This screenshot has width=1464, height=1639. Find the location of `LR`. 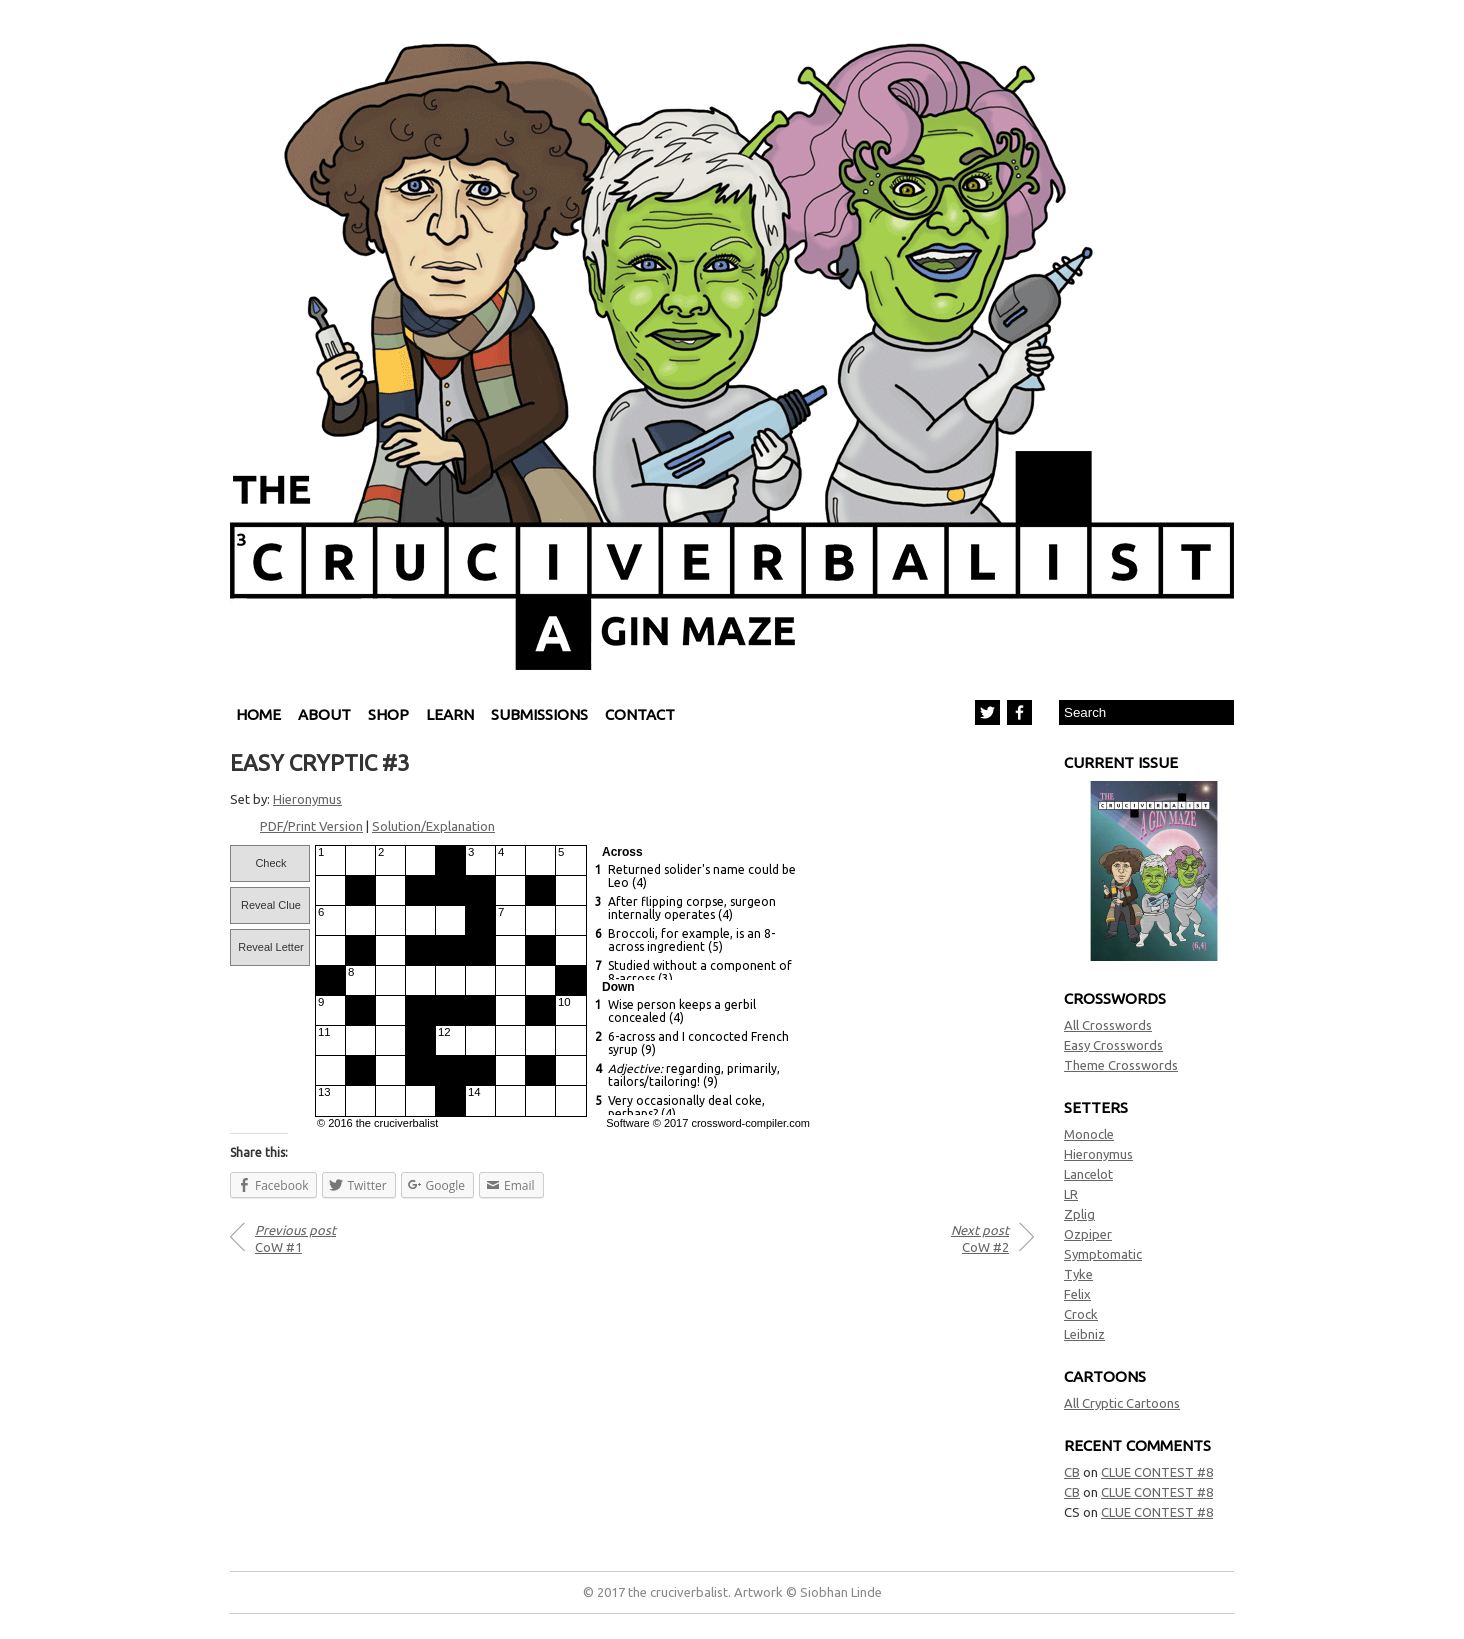

LR is located at coordinates (1071, 1194).